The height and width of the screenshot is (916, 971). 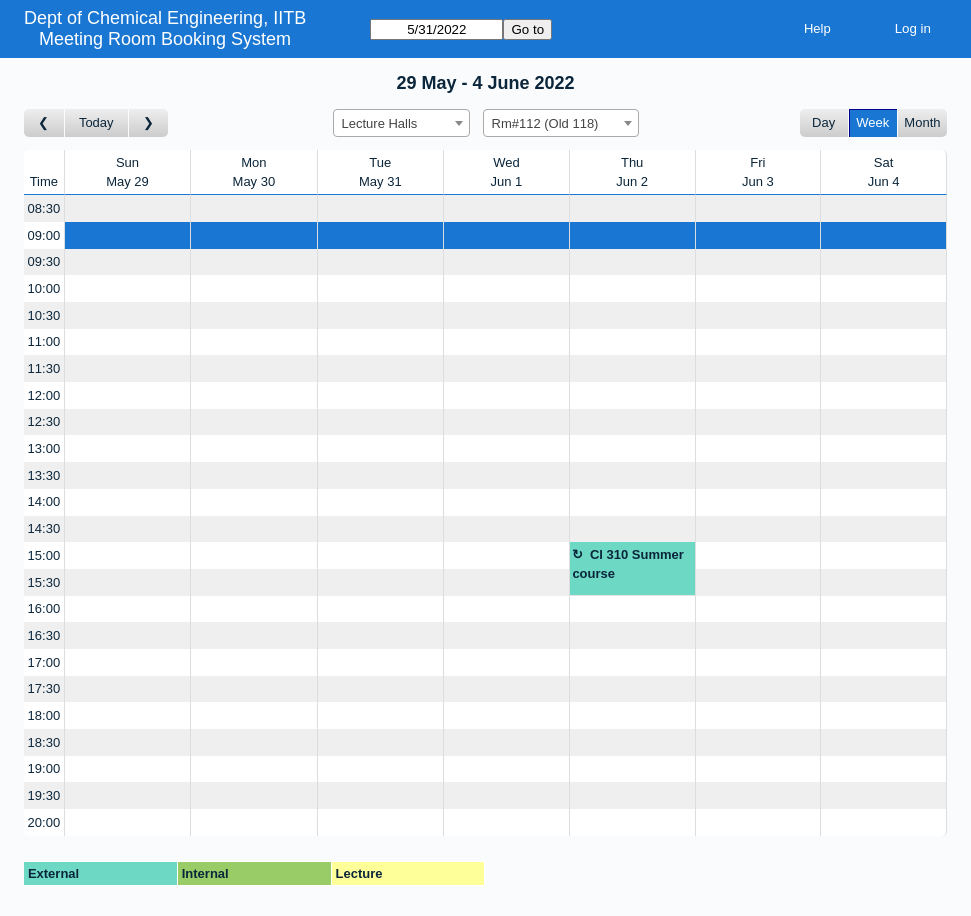 I want to click on 08:30, so click(x=44, y=208).